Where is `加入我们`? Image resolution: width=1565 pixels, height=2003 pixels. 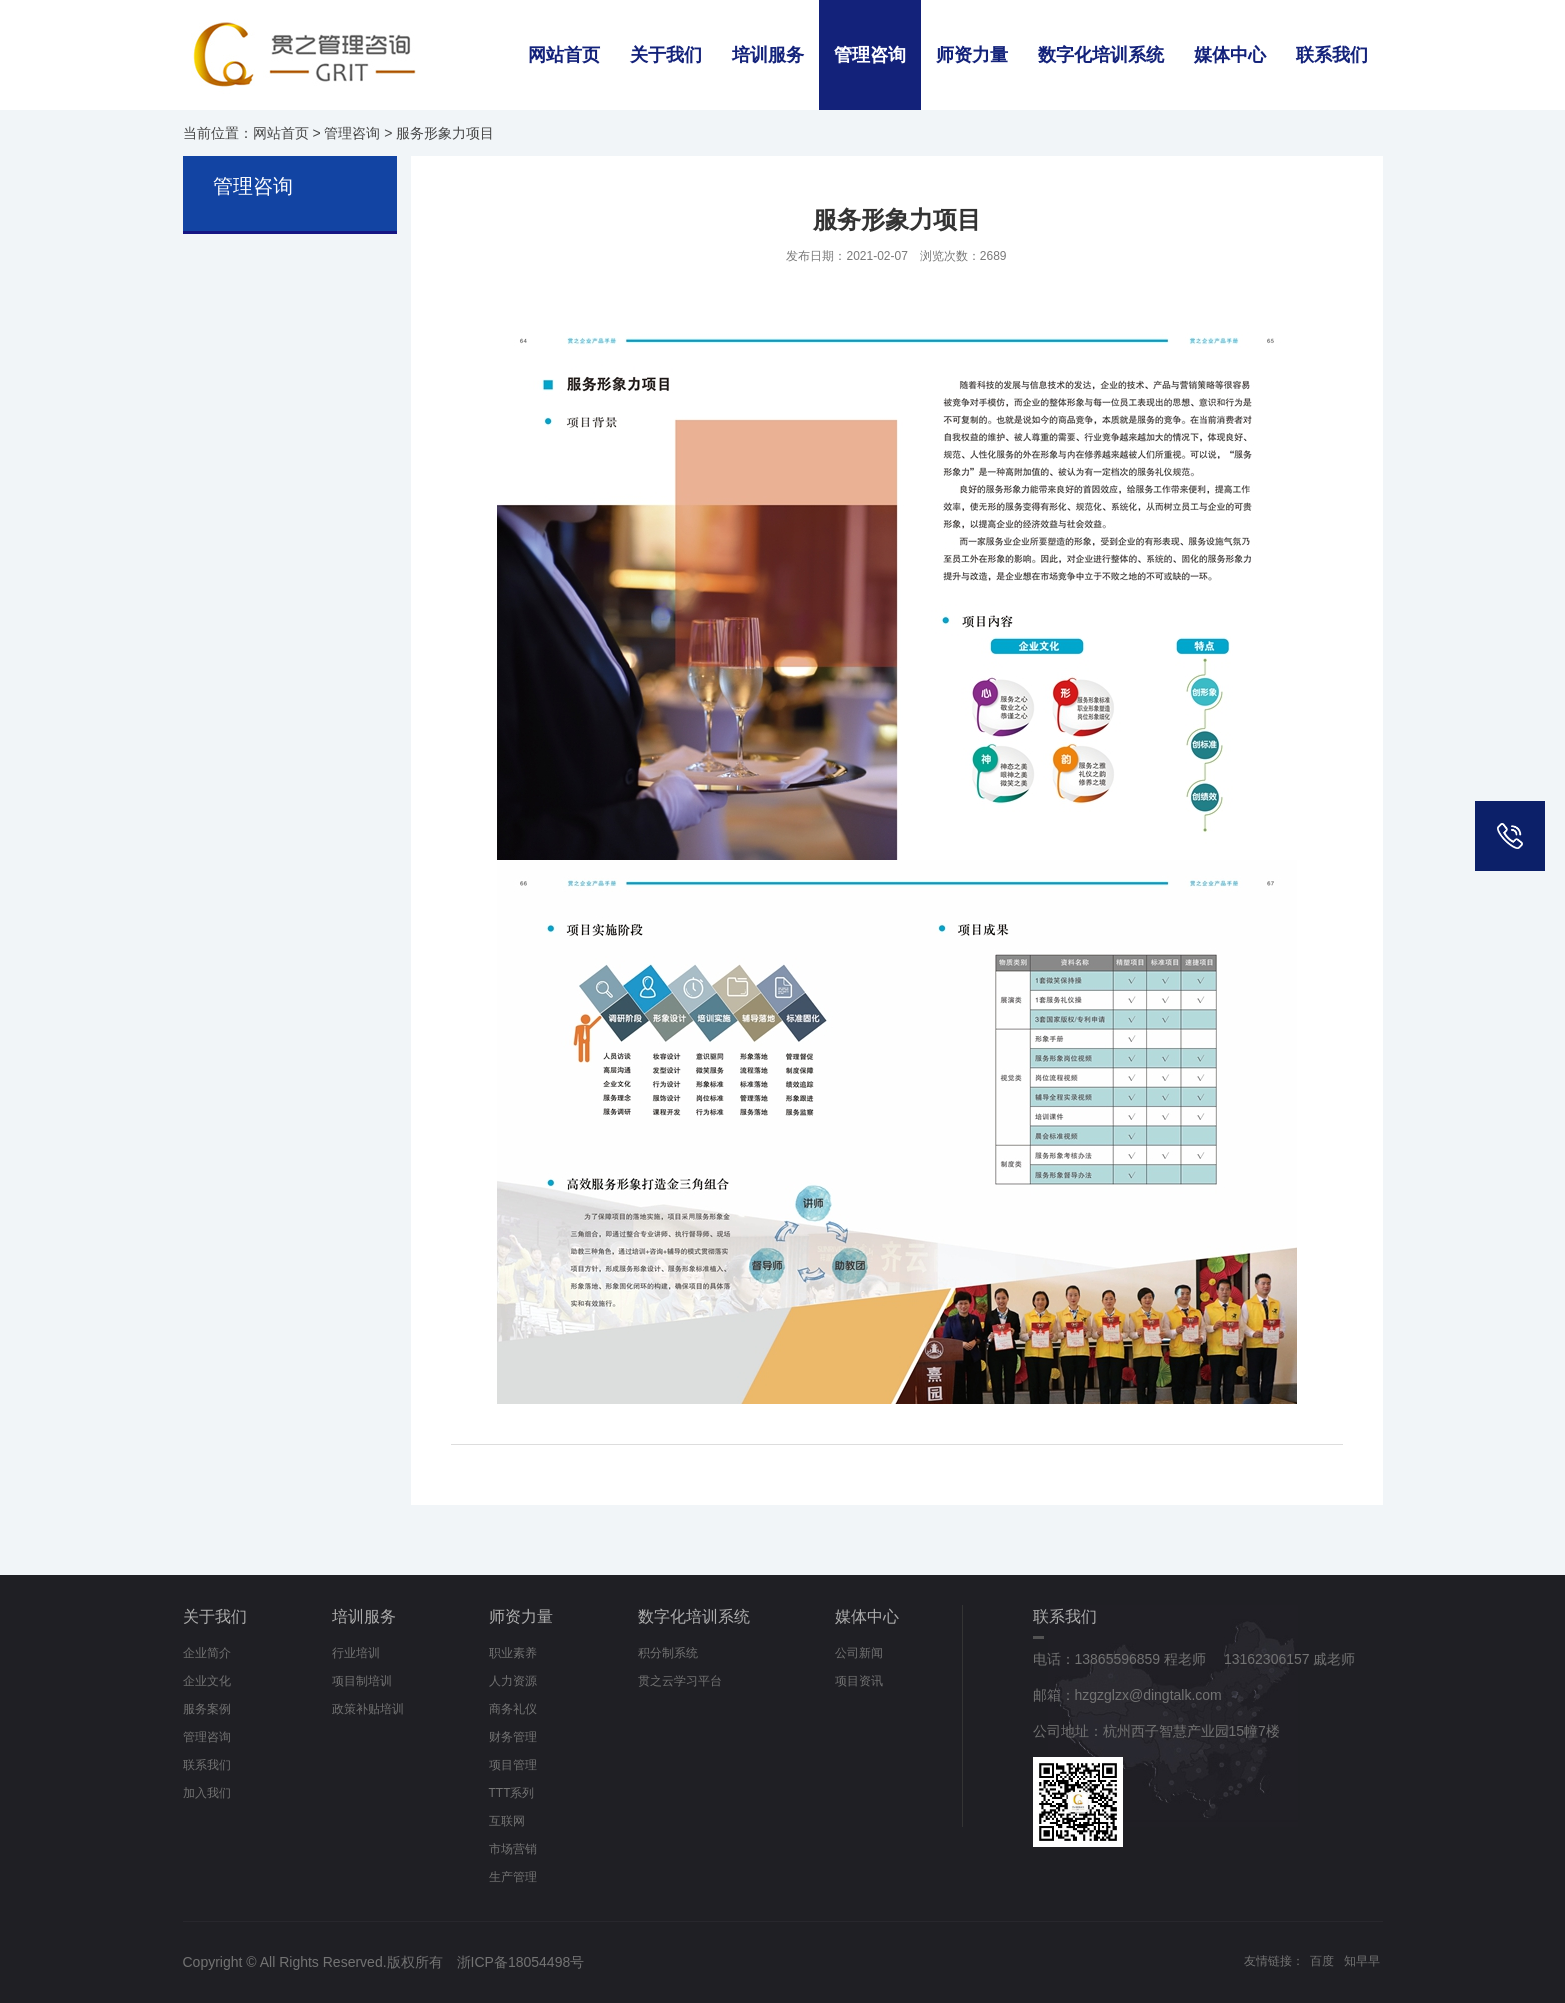
加入我们 is located at coordinates (207, 1793).